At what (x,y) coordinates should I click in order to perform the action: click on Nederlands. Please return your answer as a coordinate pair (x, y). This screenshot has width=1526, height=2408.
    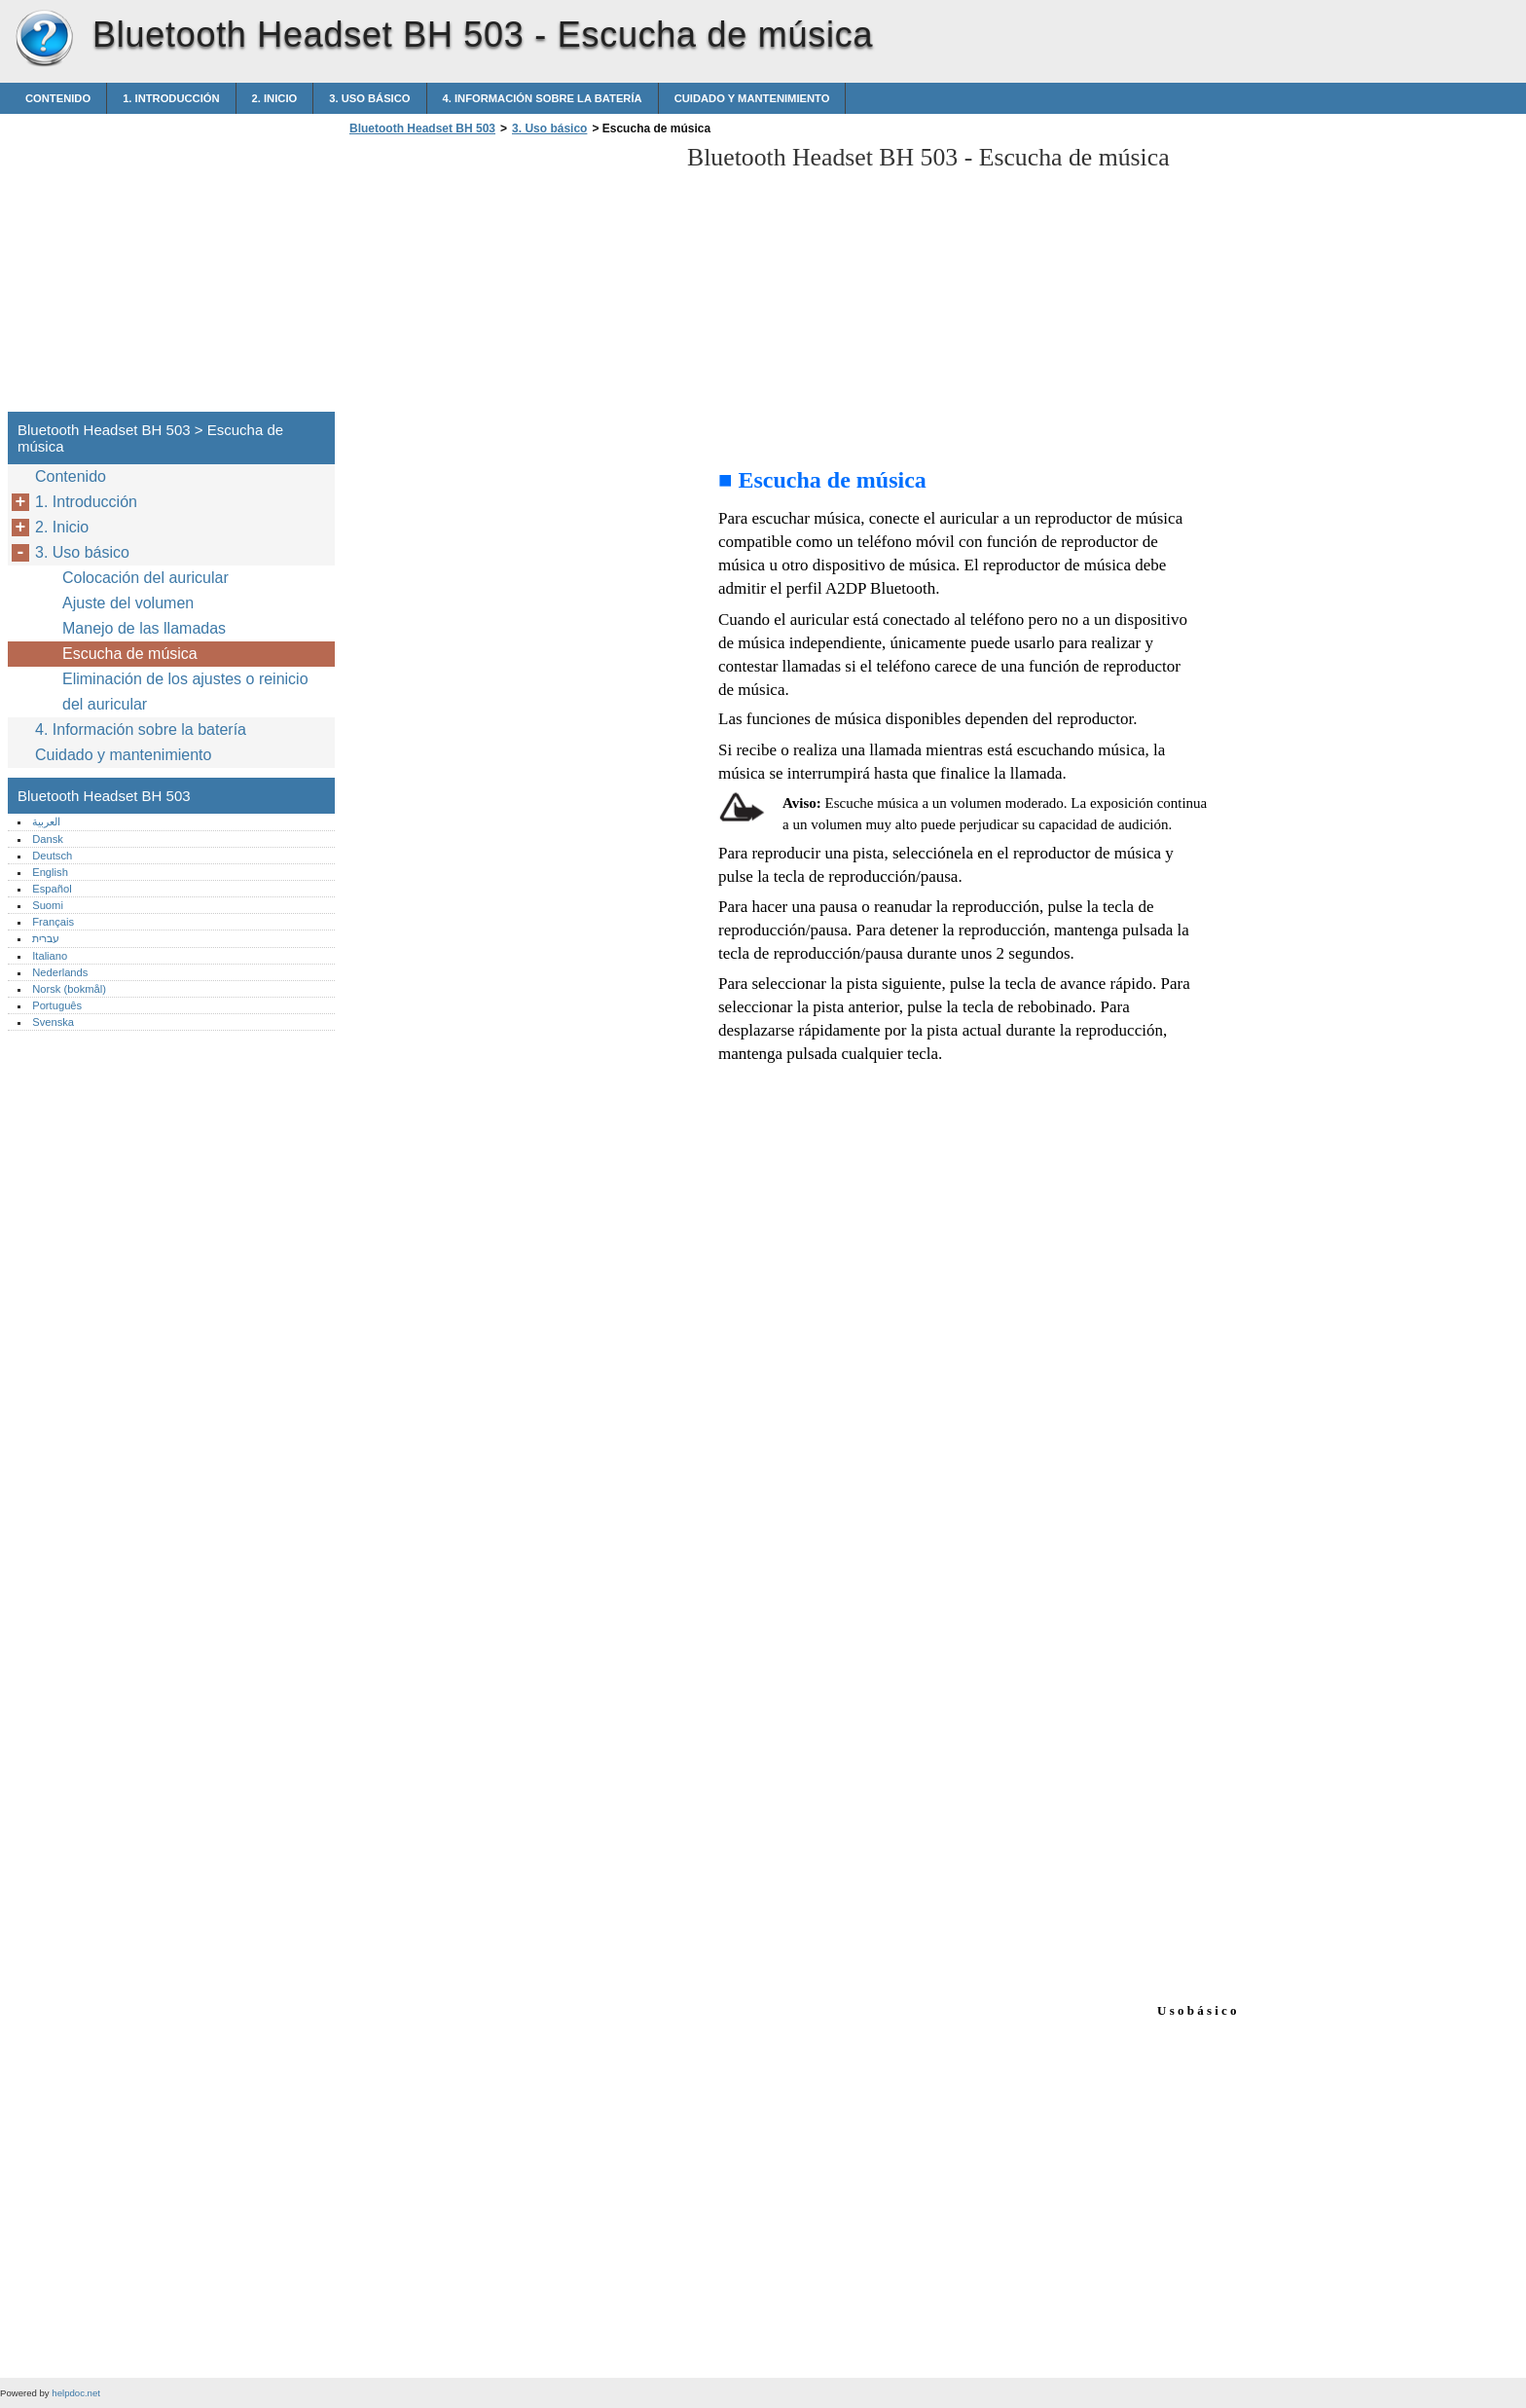
    Looking at the image, I should click on (60, 972).